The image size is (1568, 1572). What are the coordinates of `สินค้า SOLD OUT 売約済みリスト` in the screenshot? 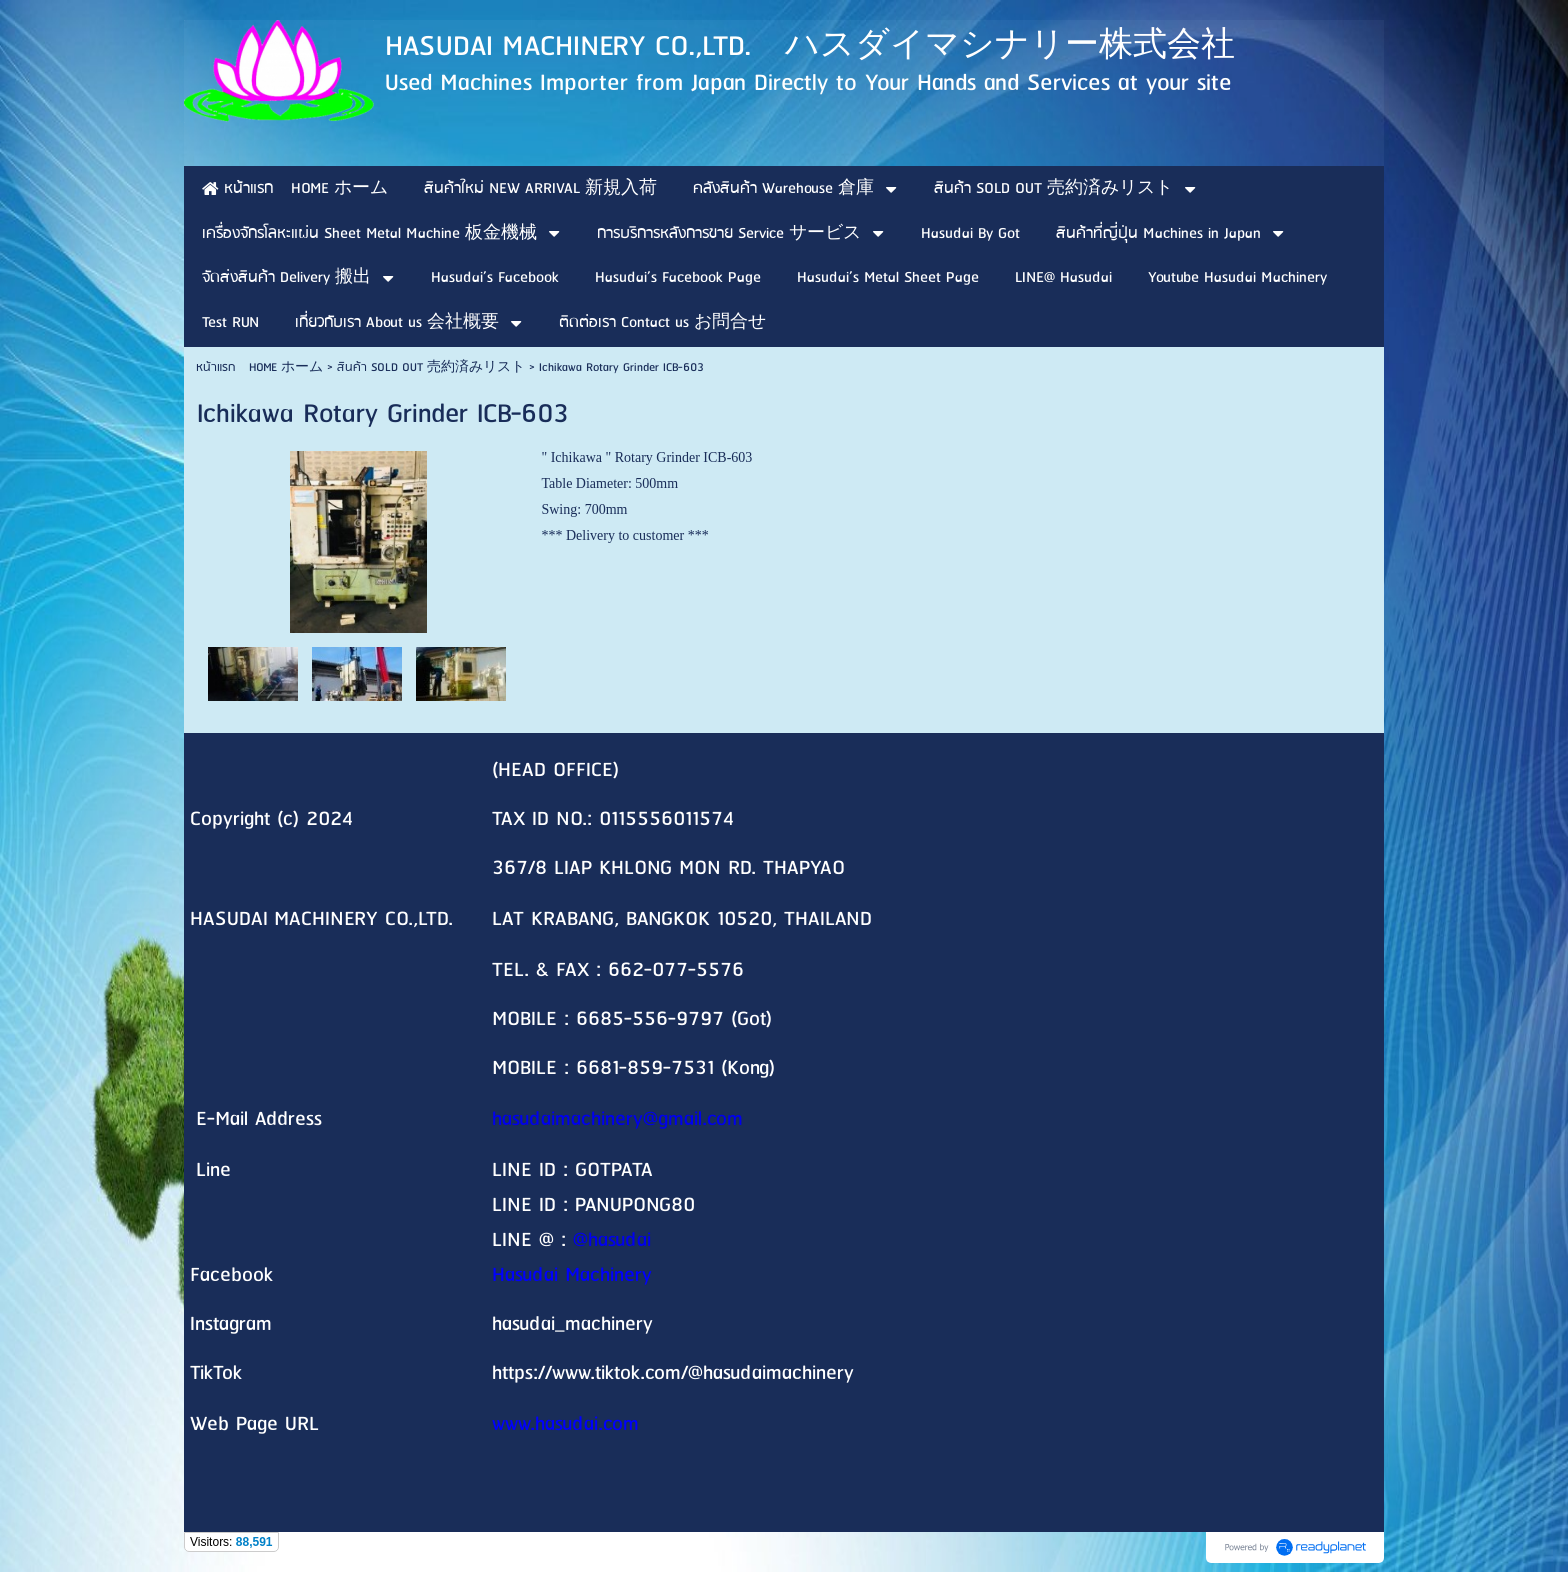 It's located at (431, 367).